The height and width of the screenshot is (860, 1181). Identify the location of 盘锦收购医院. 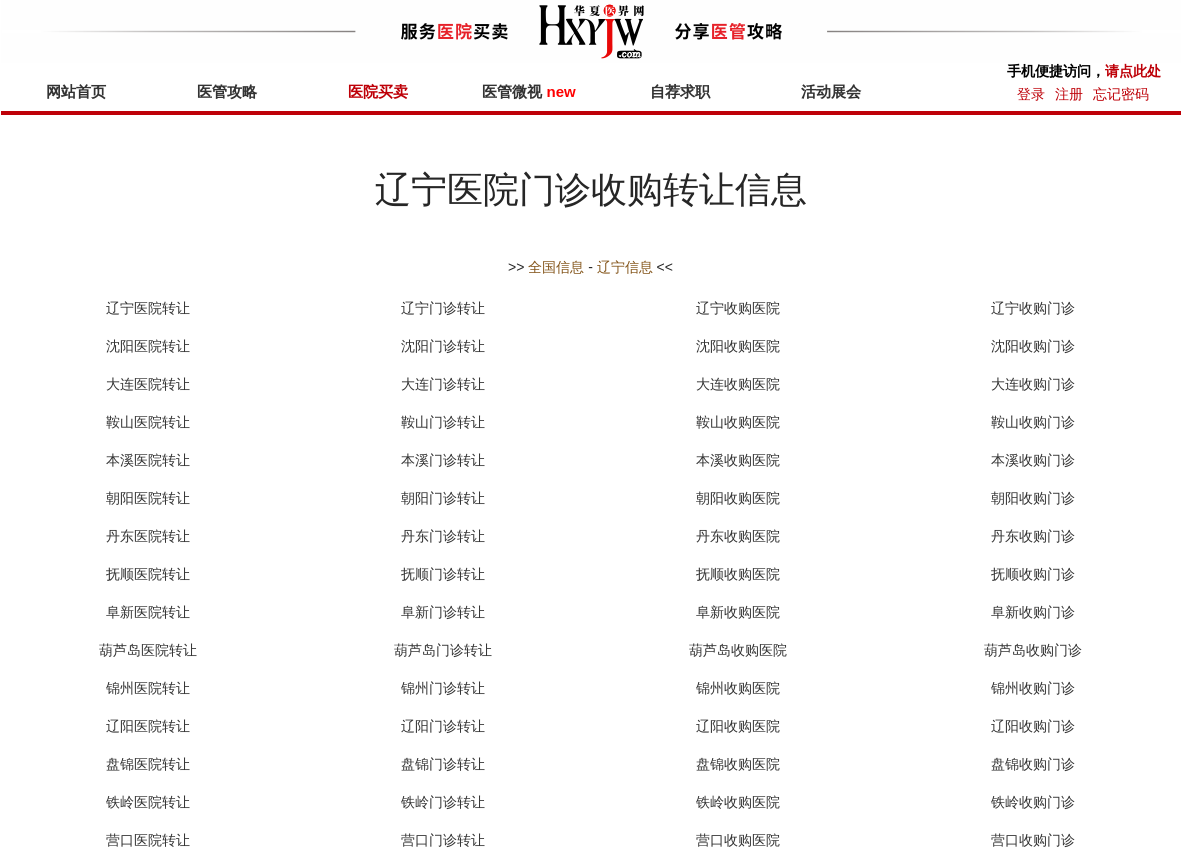
(738, 764).